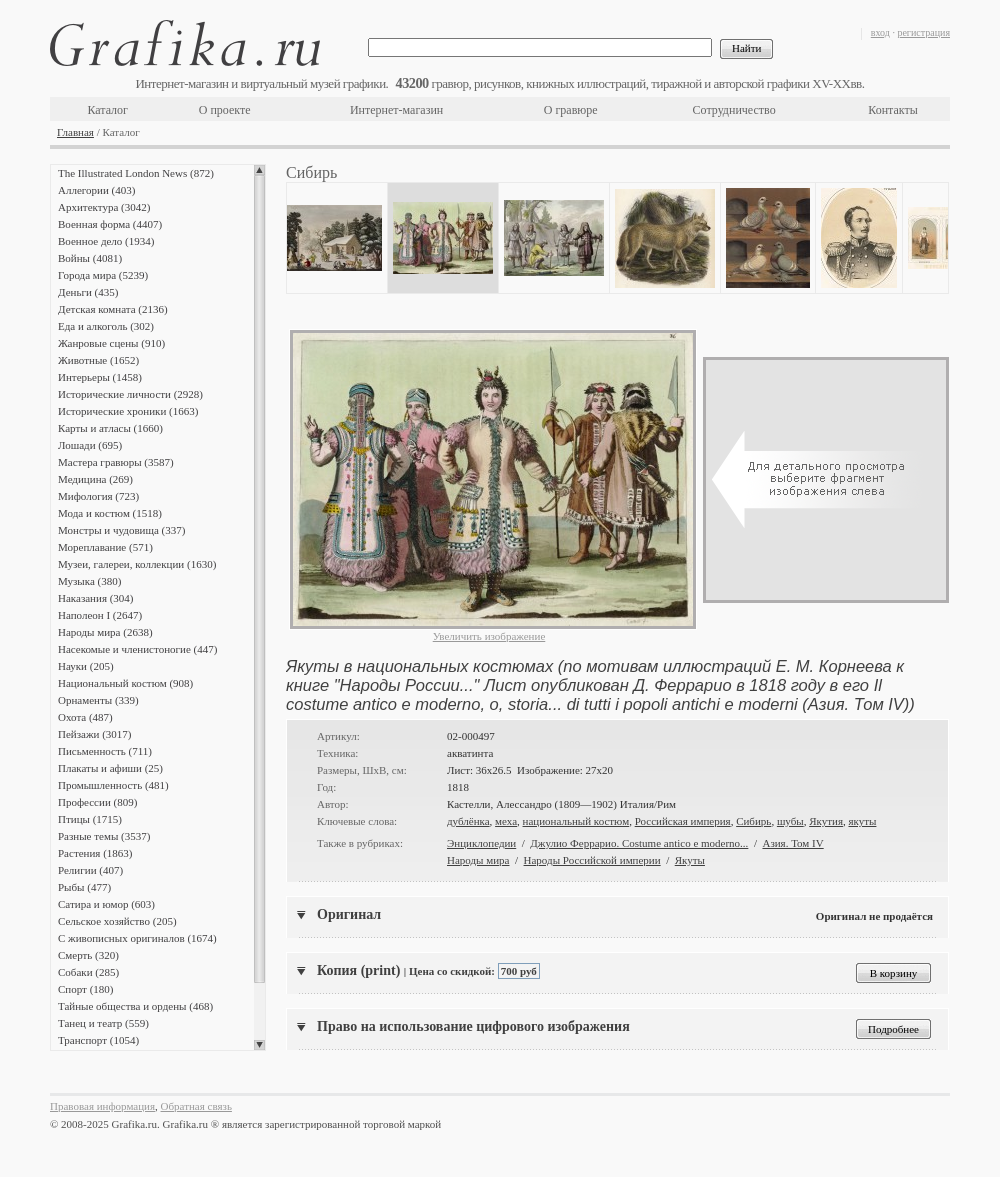 The height and width of the screenshot is (1177, 1000). I want to click on шубы, so click(790, 821).